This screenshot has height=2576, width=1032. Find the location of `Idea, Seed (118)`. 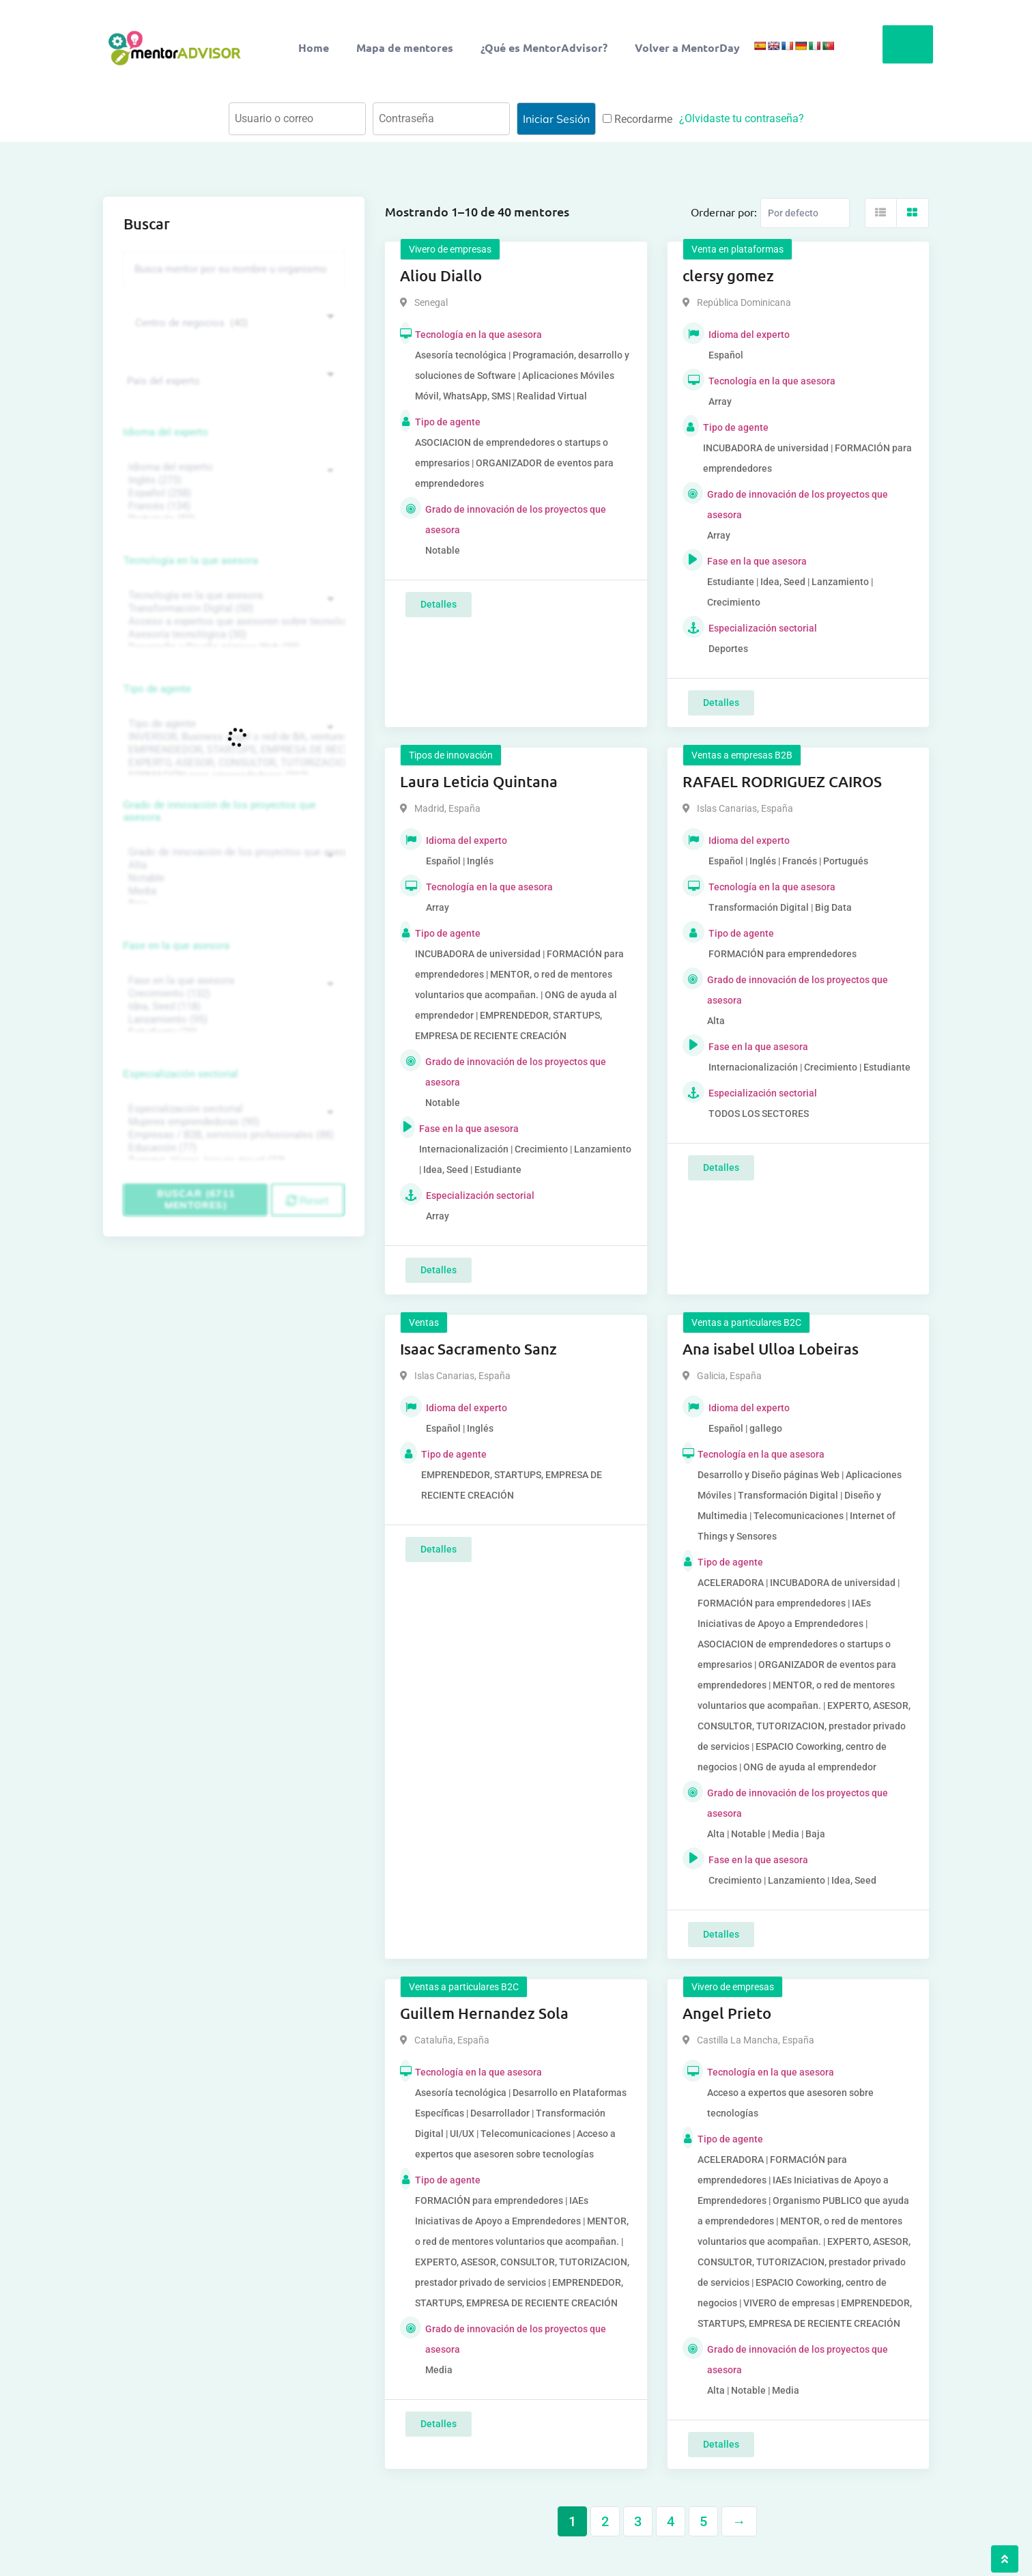

Idea, Seed (118) is located at coordinates (232, 1006).